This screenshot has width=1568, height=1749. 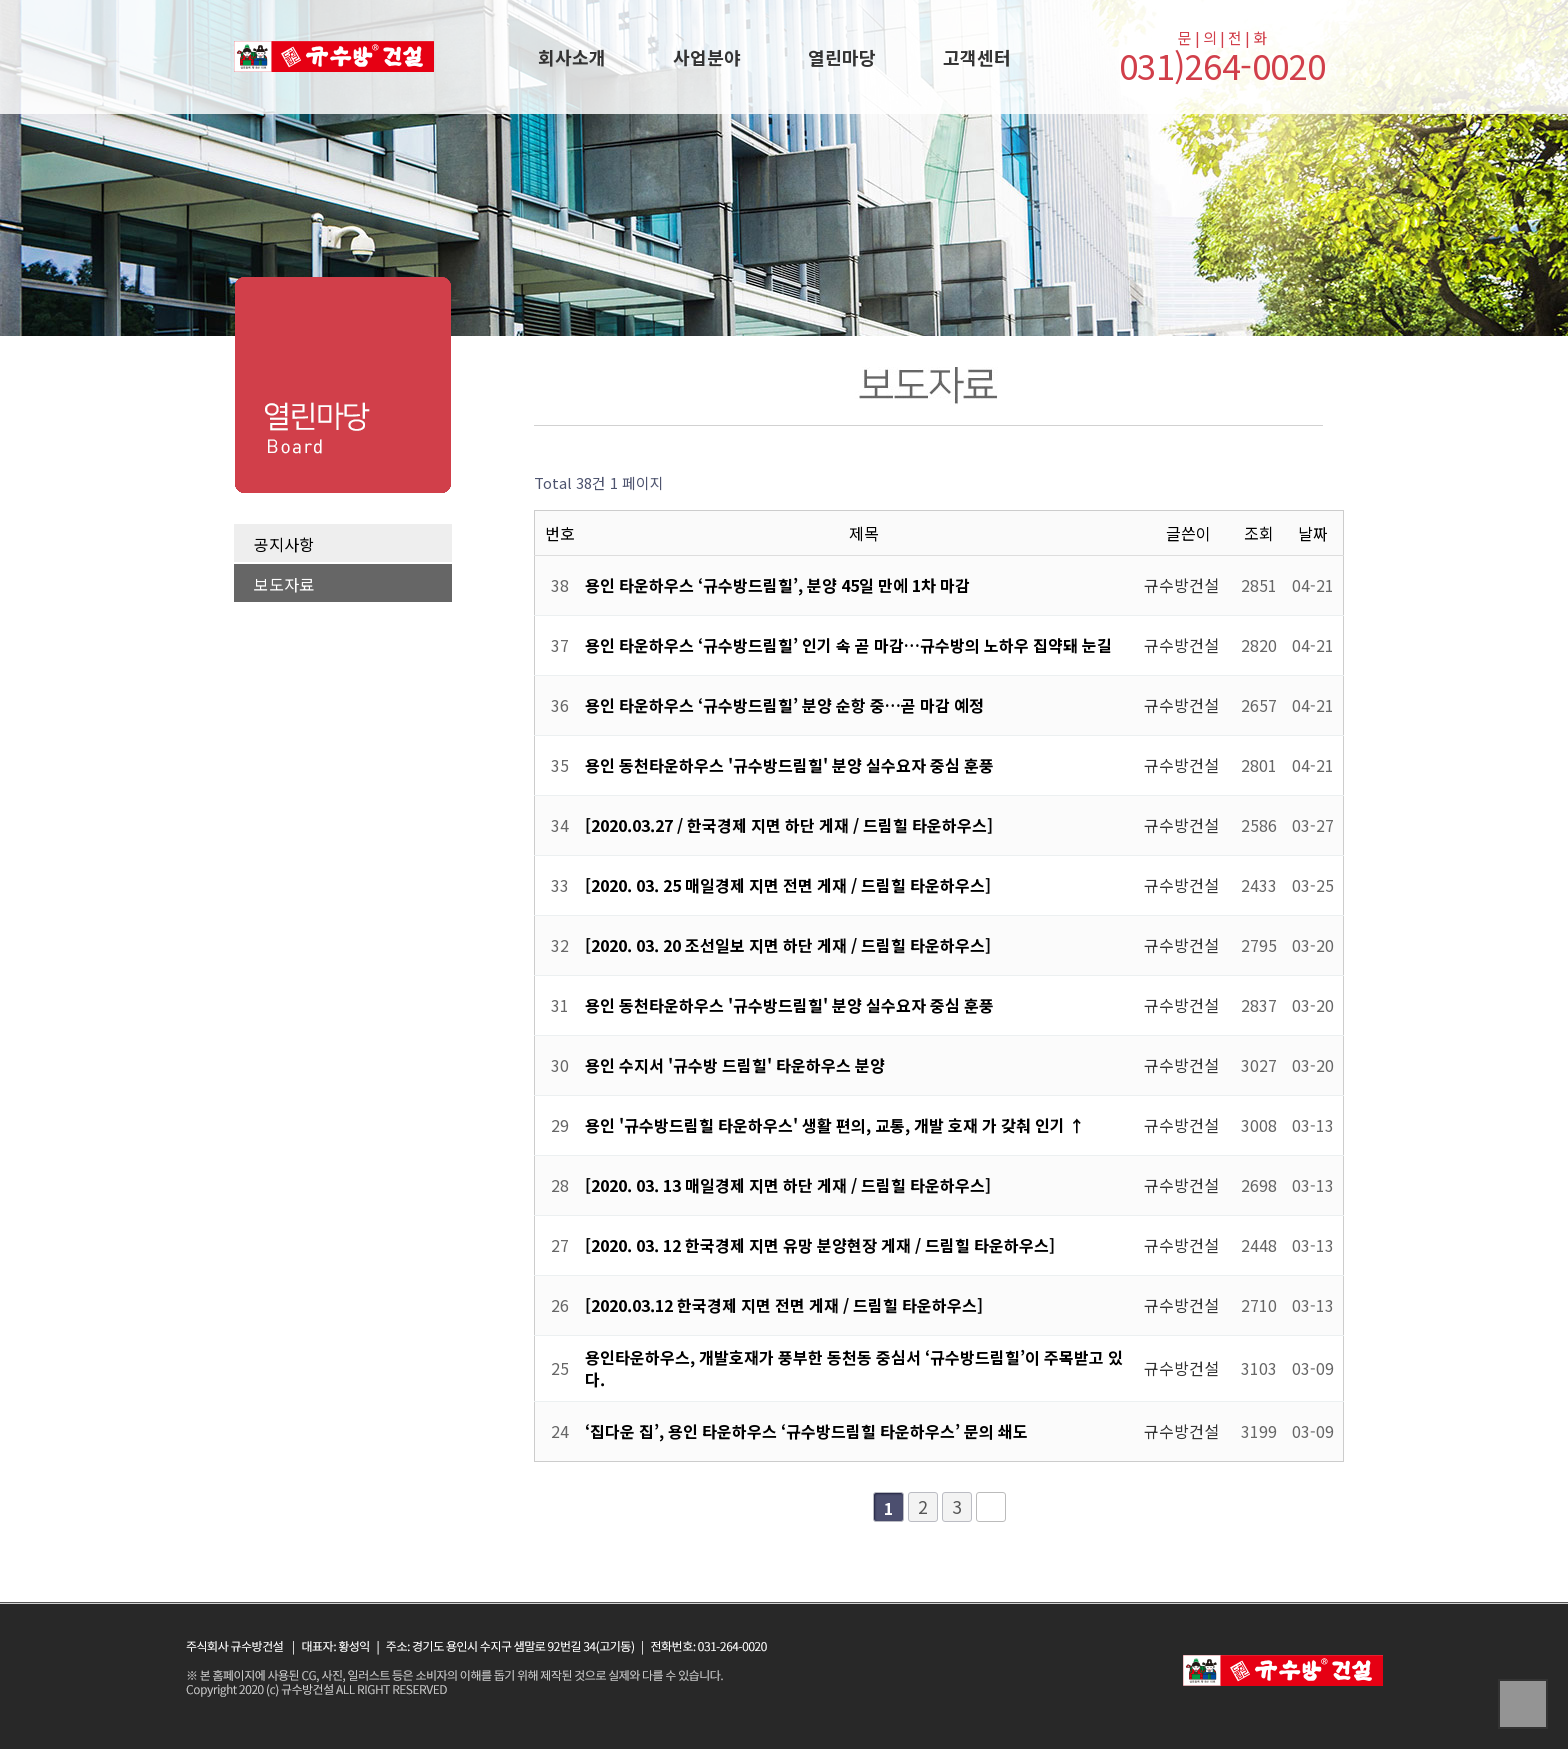 I want to click on 조회, so click(x=1259, y=533).